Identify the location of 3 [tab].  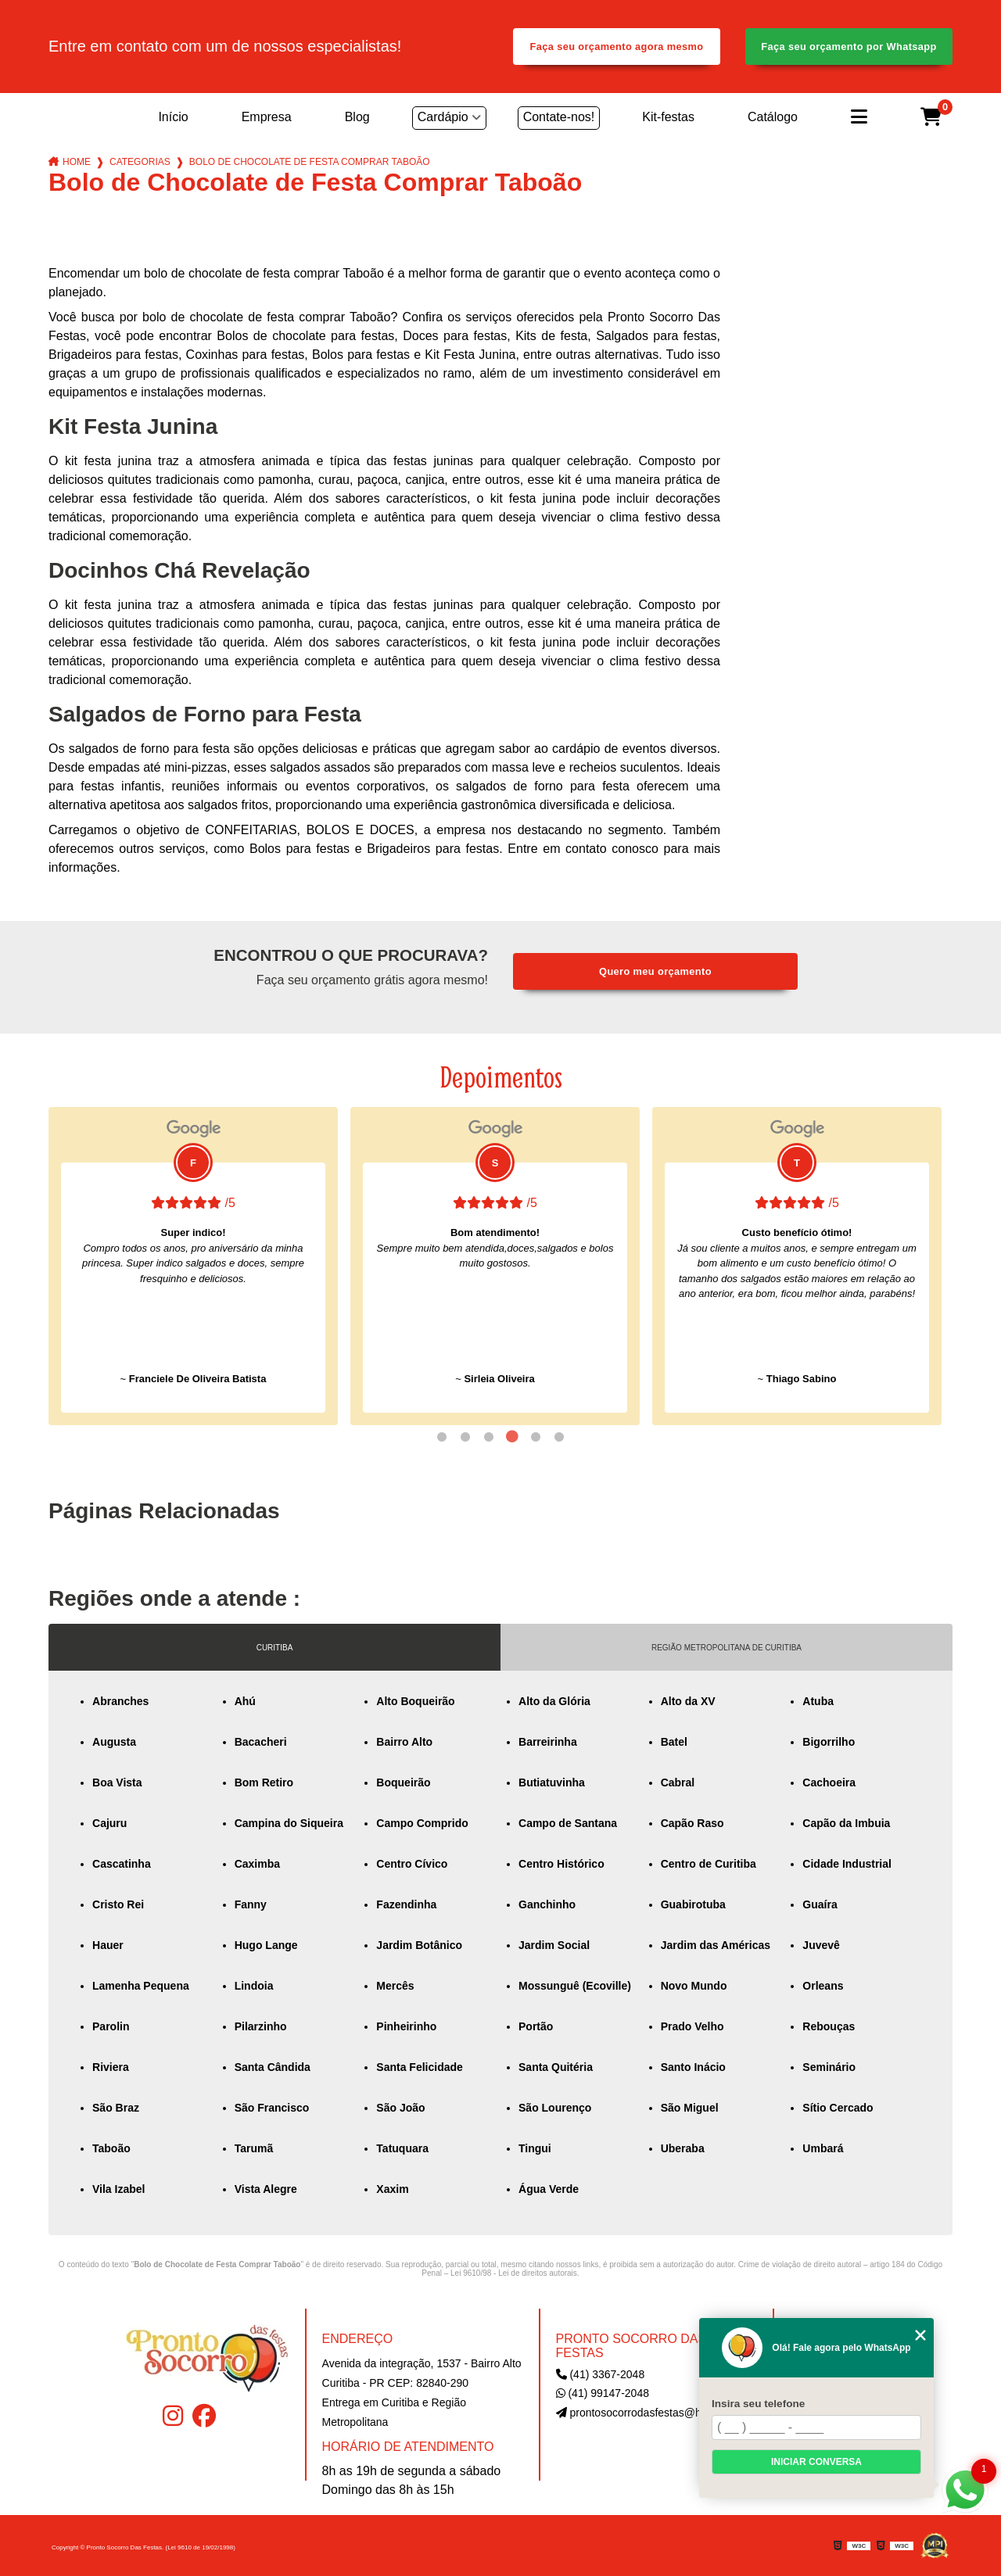
(489, 1437).